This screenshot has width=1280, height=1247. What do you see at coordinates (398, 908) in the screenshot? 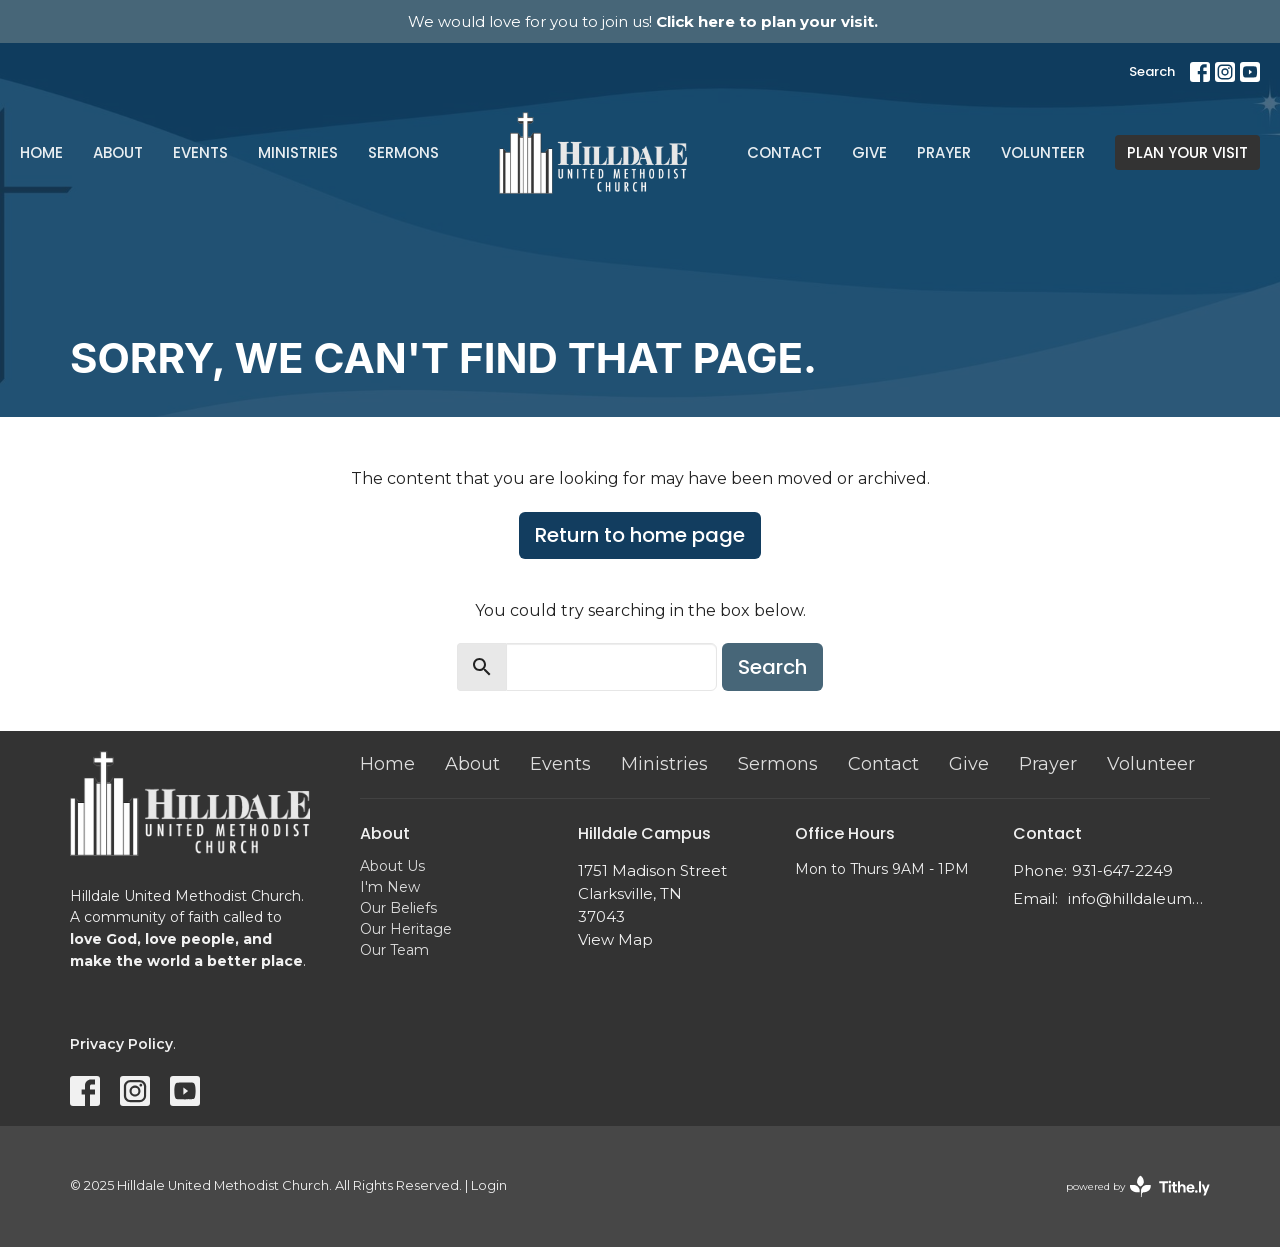
I see `Our Beliefs` at bounding box center [398, 908].